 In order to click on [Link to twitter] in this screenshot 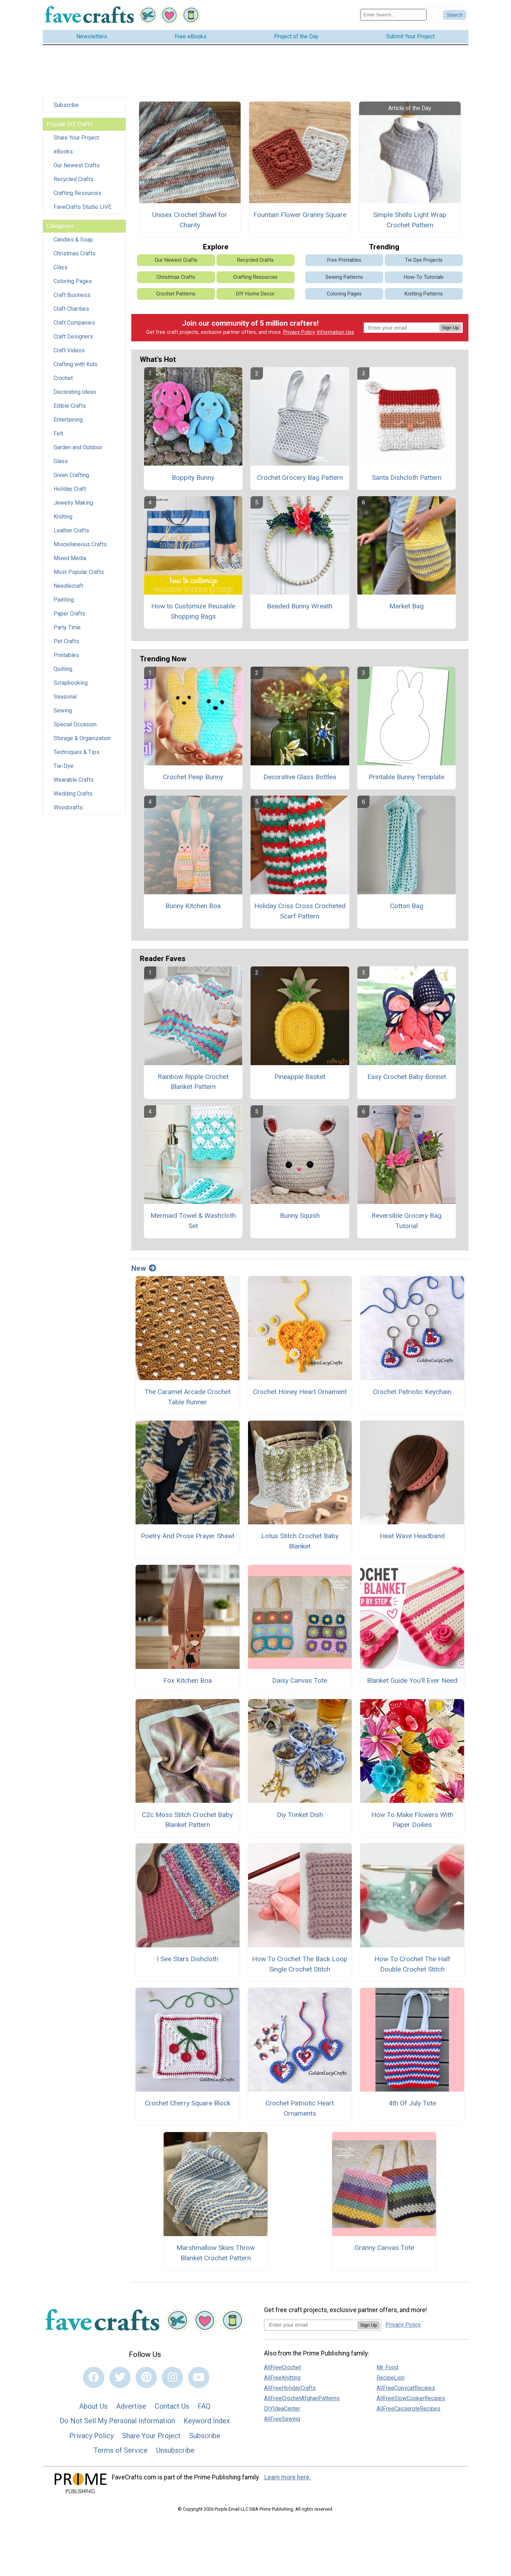, I will do `click(120, 2377)`.